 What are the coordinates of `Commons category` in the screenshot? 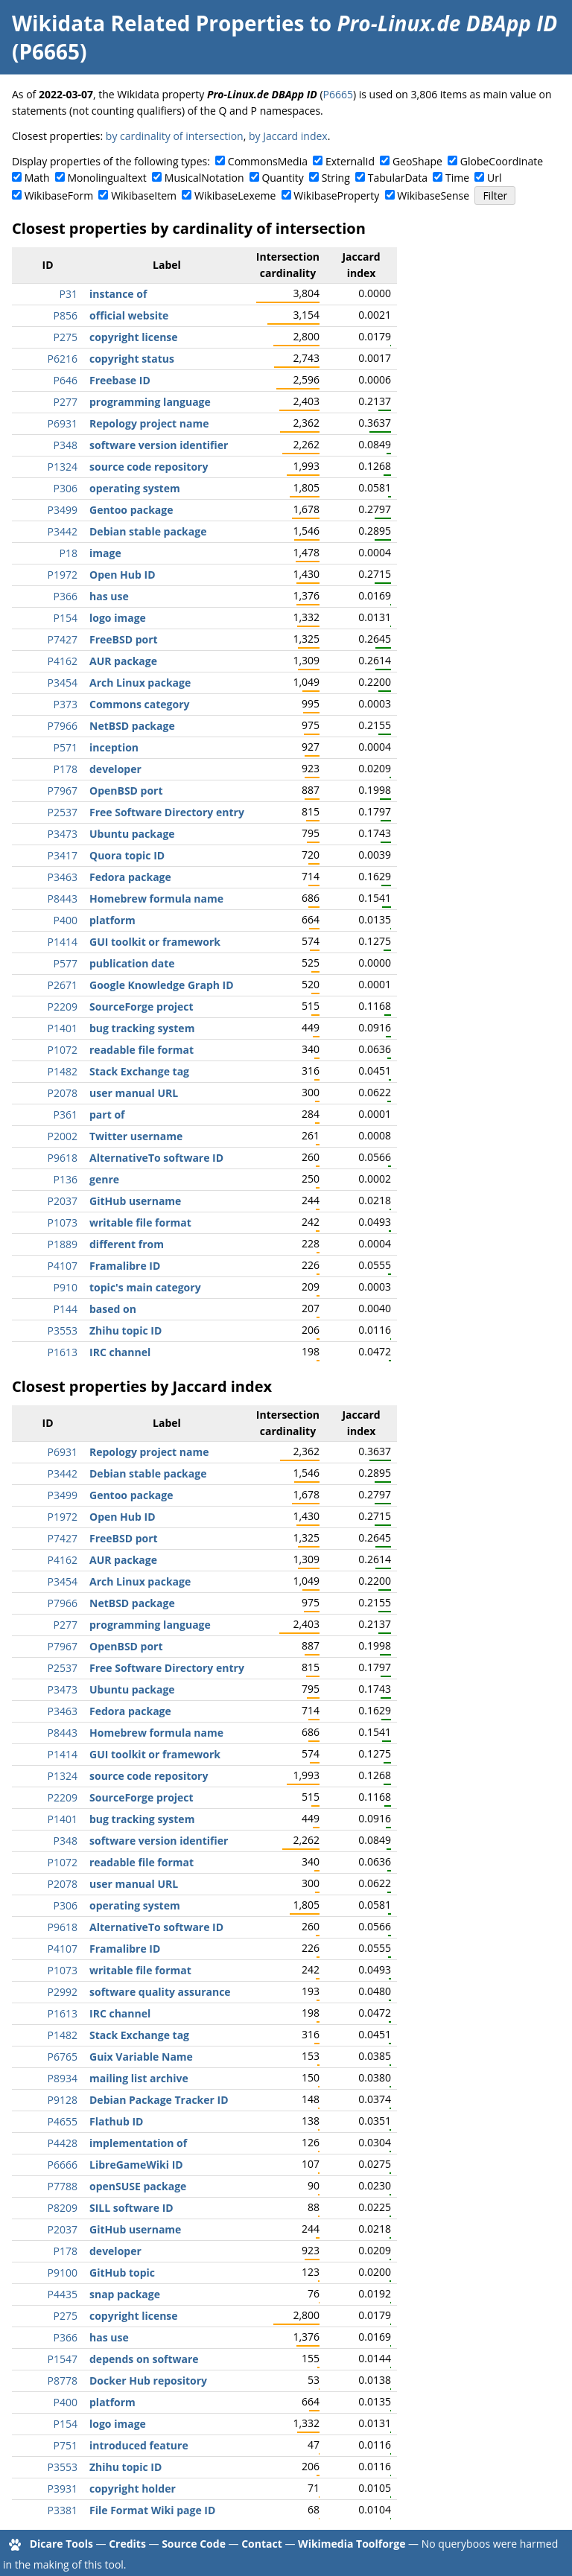 It's located at (139, 704).